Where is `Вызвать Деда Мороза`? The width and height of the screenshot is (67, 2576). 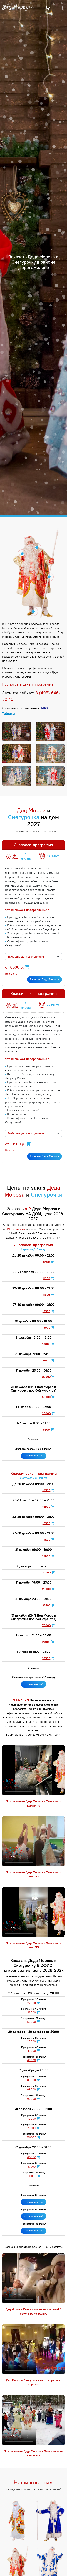 Вызвать Деда Мороза is located at coordinates (44, 979).